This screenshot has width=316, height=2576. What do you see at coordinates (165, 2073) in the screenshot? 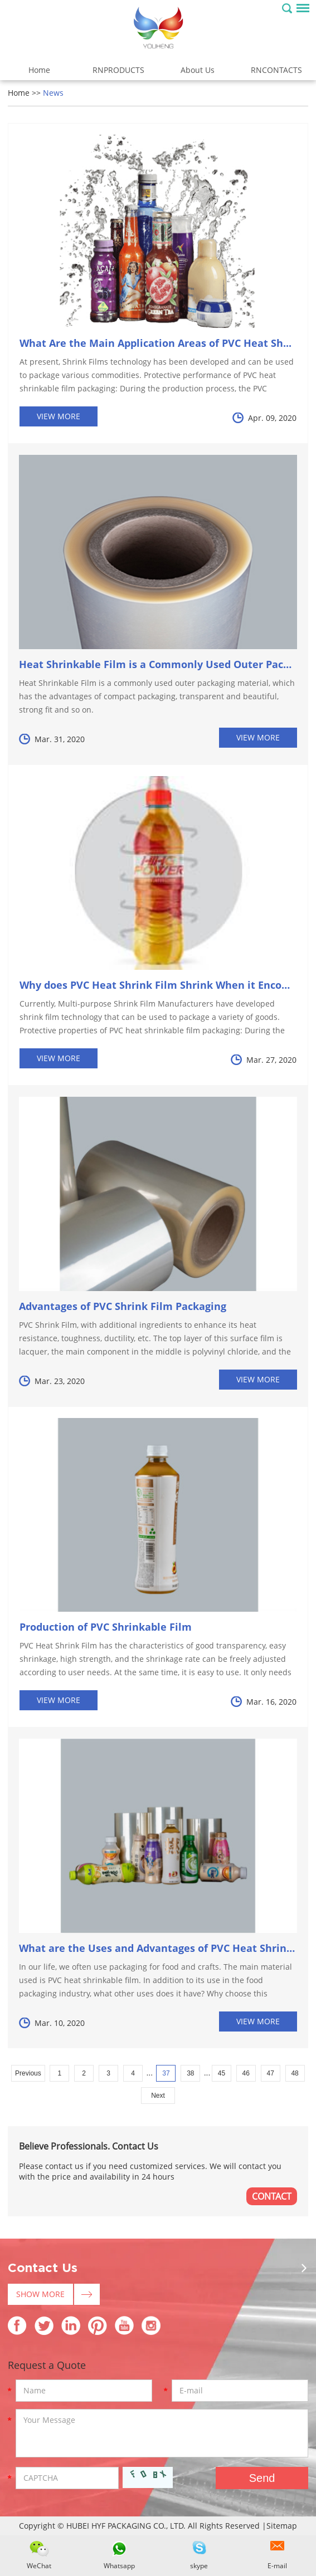
I see `37` at bounding box center [165, 2073].